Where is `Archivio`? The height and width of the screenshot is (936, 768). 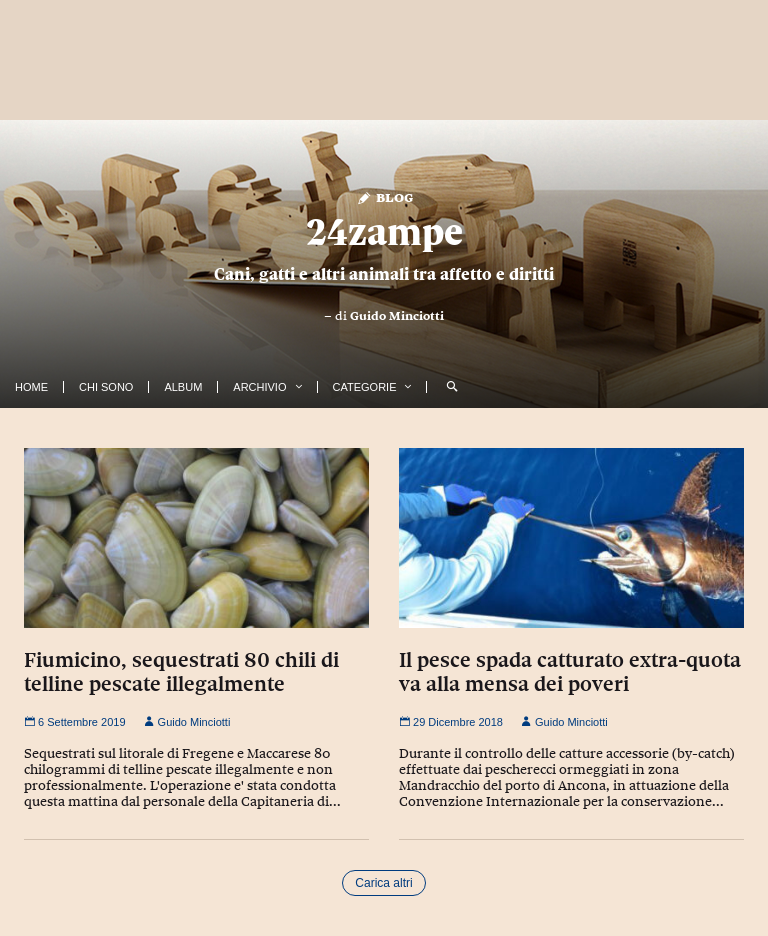
Archivio is located at coordinates (259, 387).